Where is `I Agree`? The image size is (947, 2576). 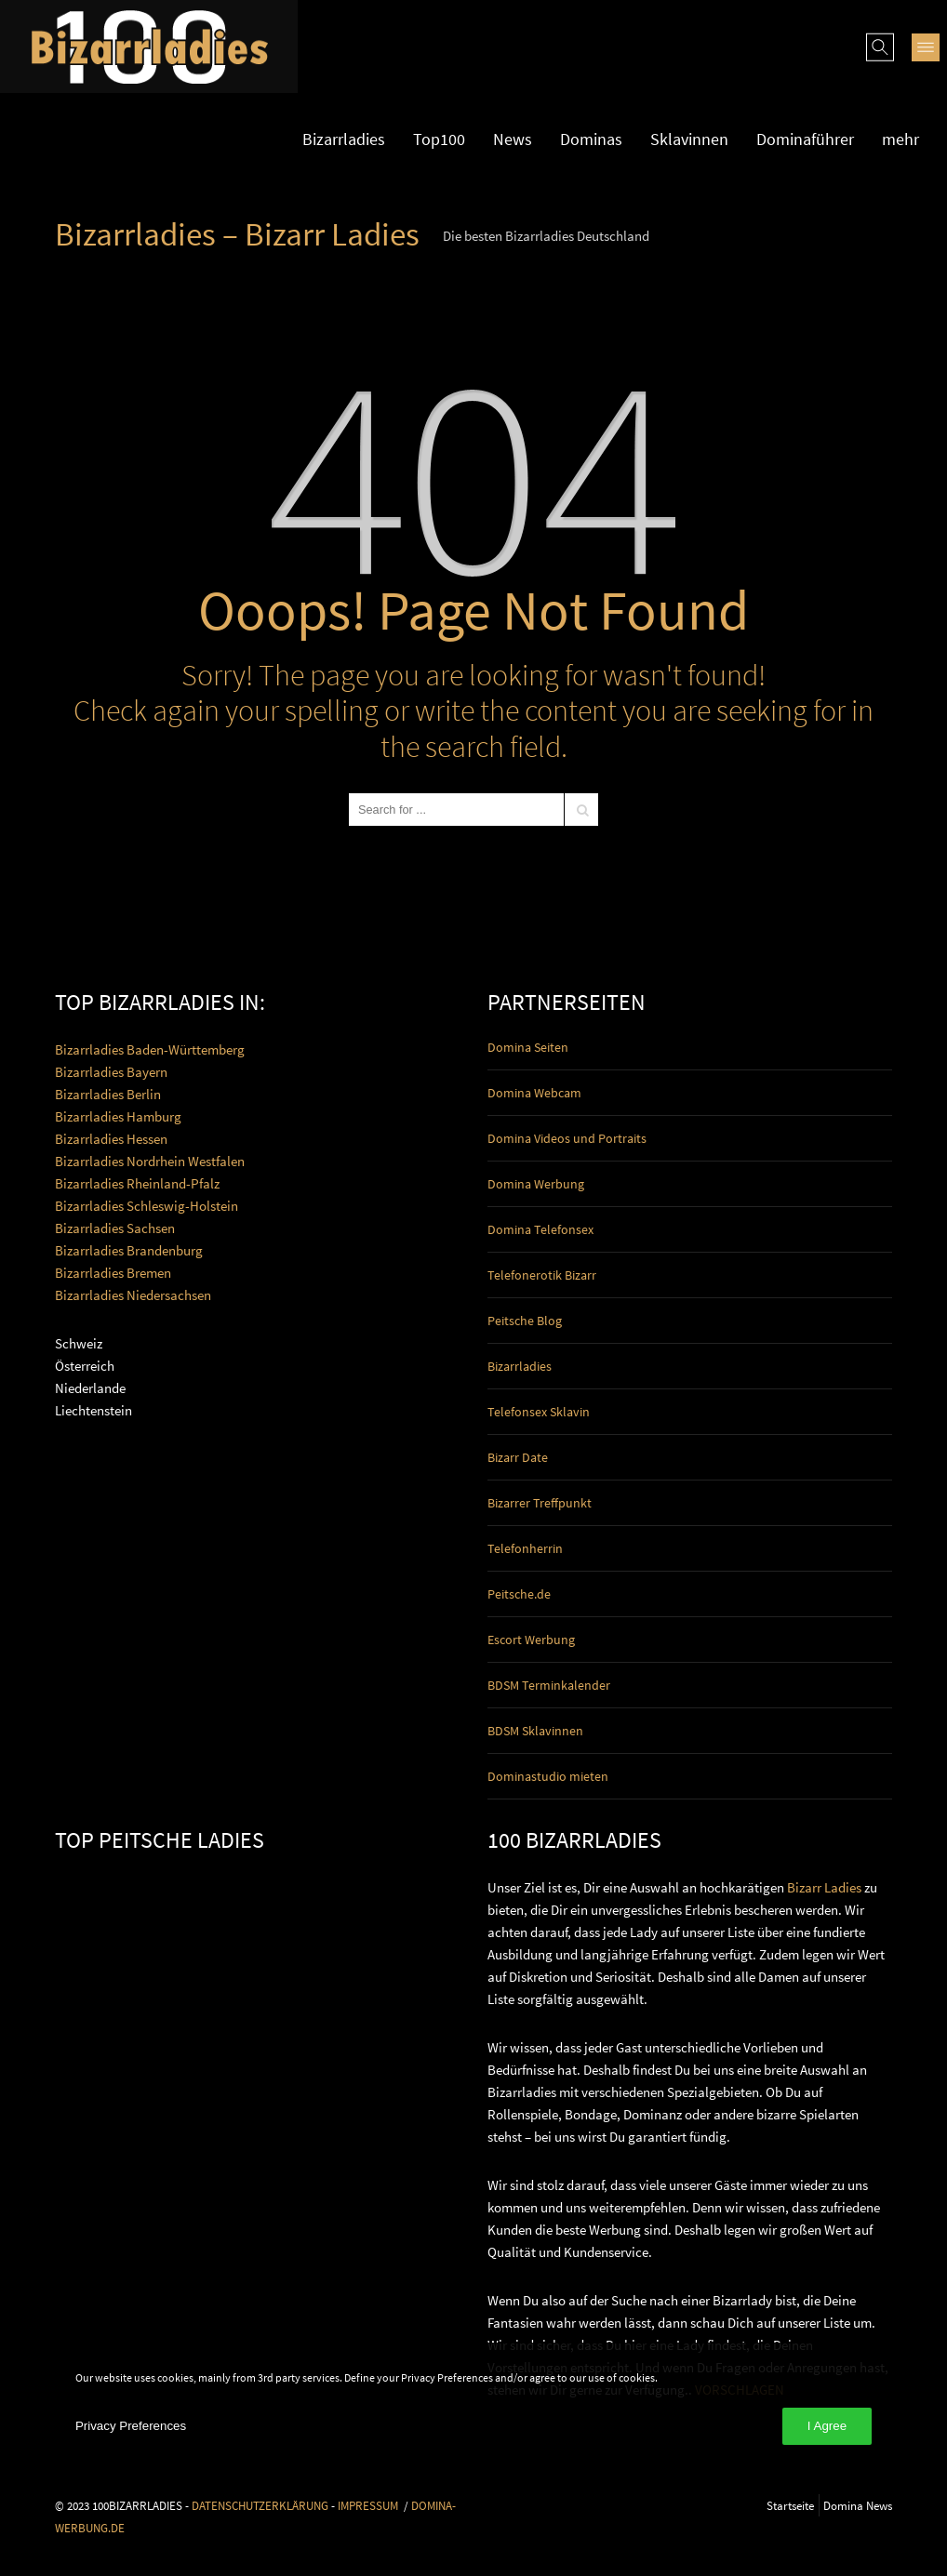 I Agree is located at coordinates (827, 2426).